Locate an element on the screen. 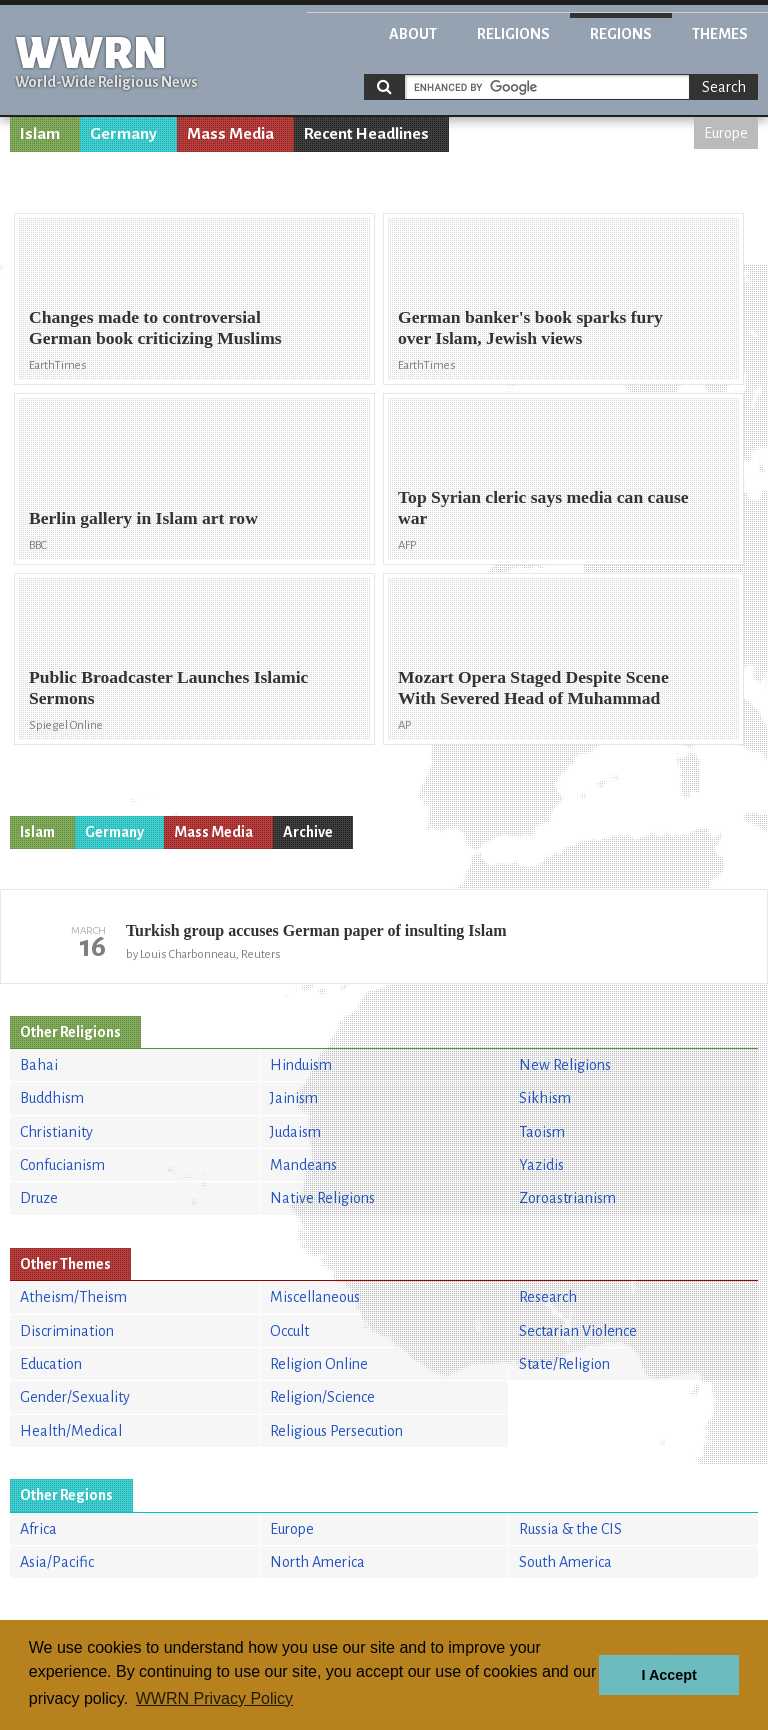 The width and height of the screenshot is (768, 1730). Changes made to controversial German book criticizing Muslims is located at coordinates (155, 327).